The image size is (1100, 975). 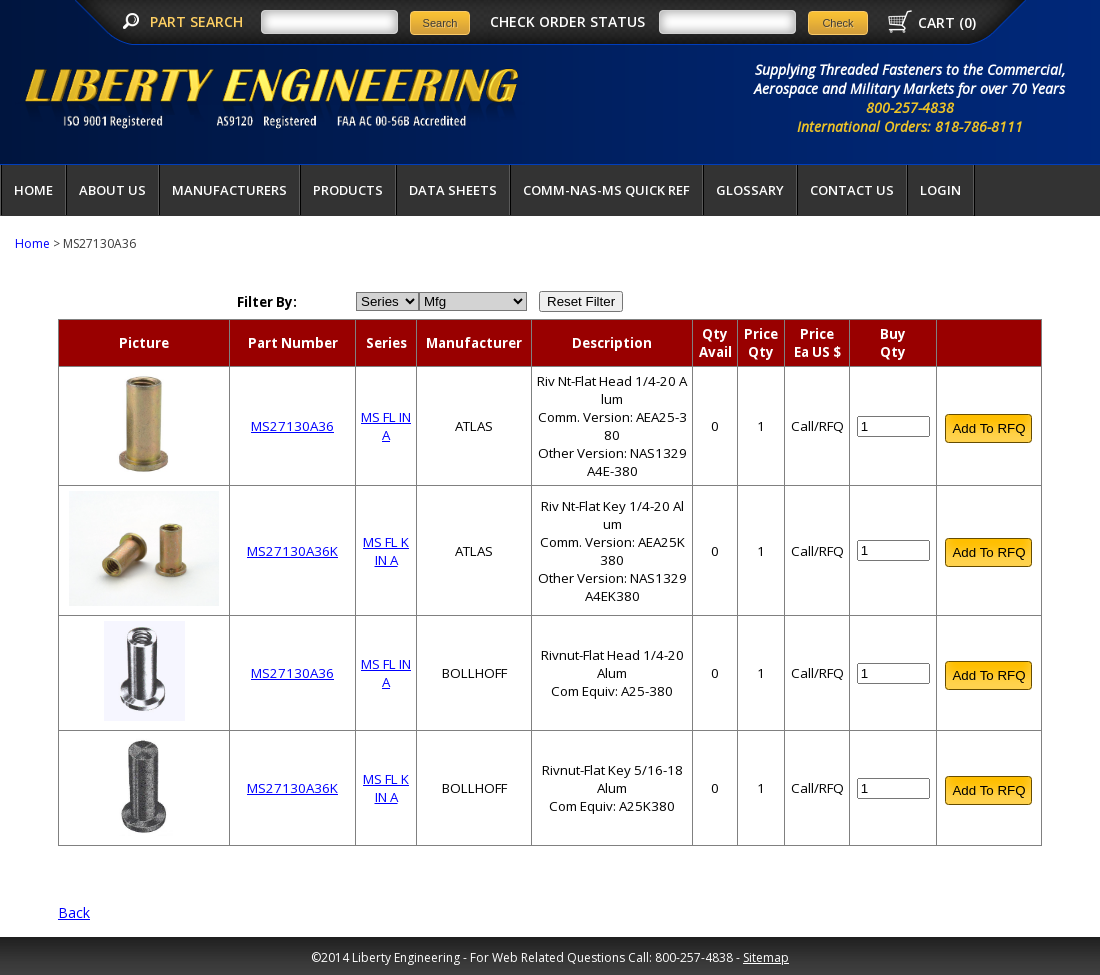 I want to click on Sitemap, so click(x=766, y=957).